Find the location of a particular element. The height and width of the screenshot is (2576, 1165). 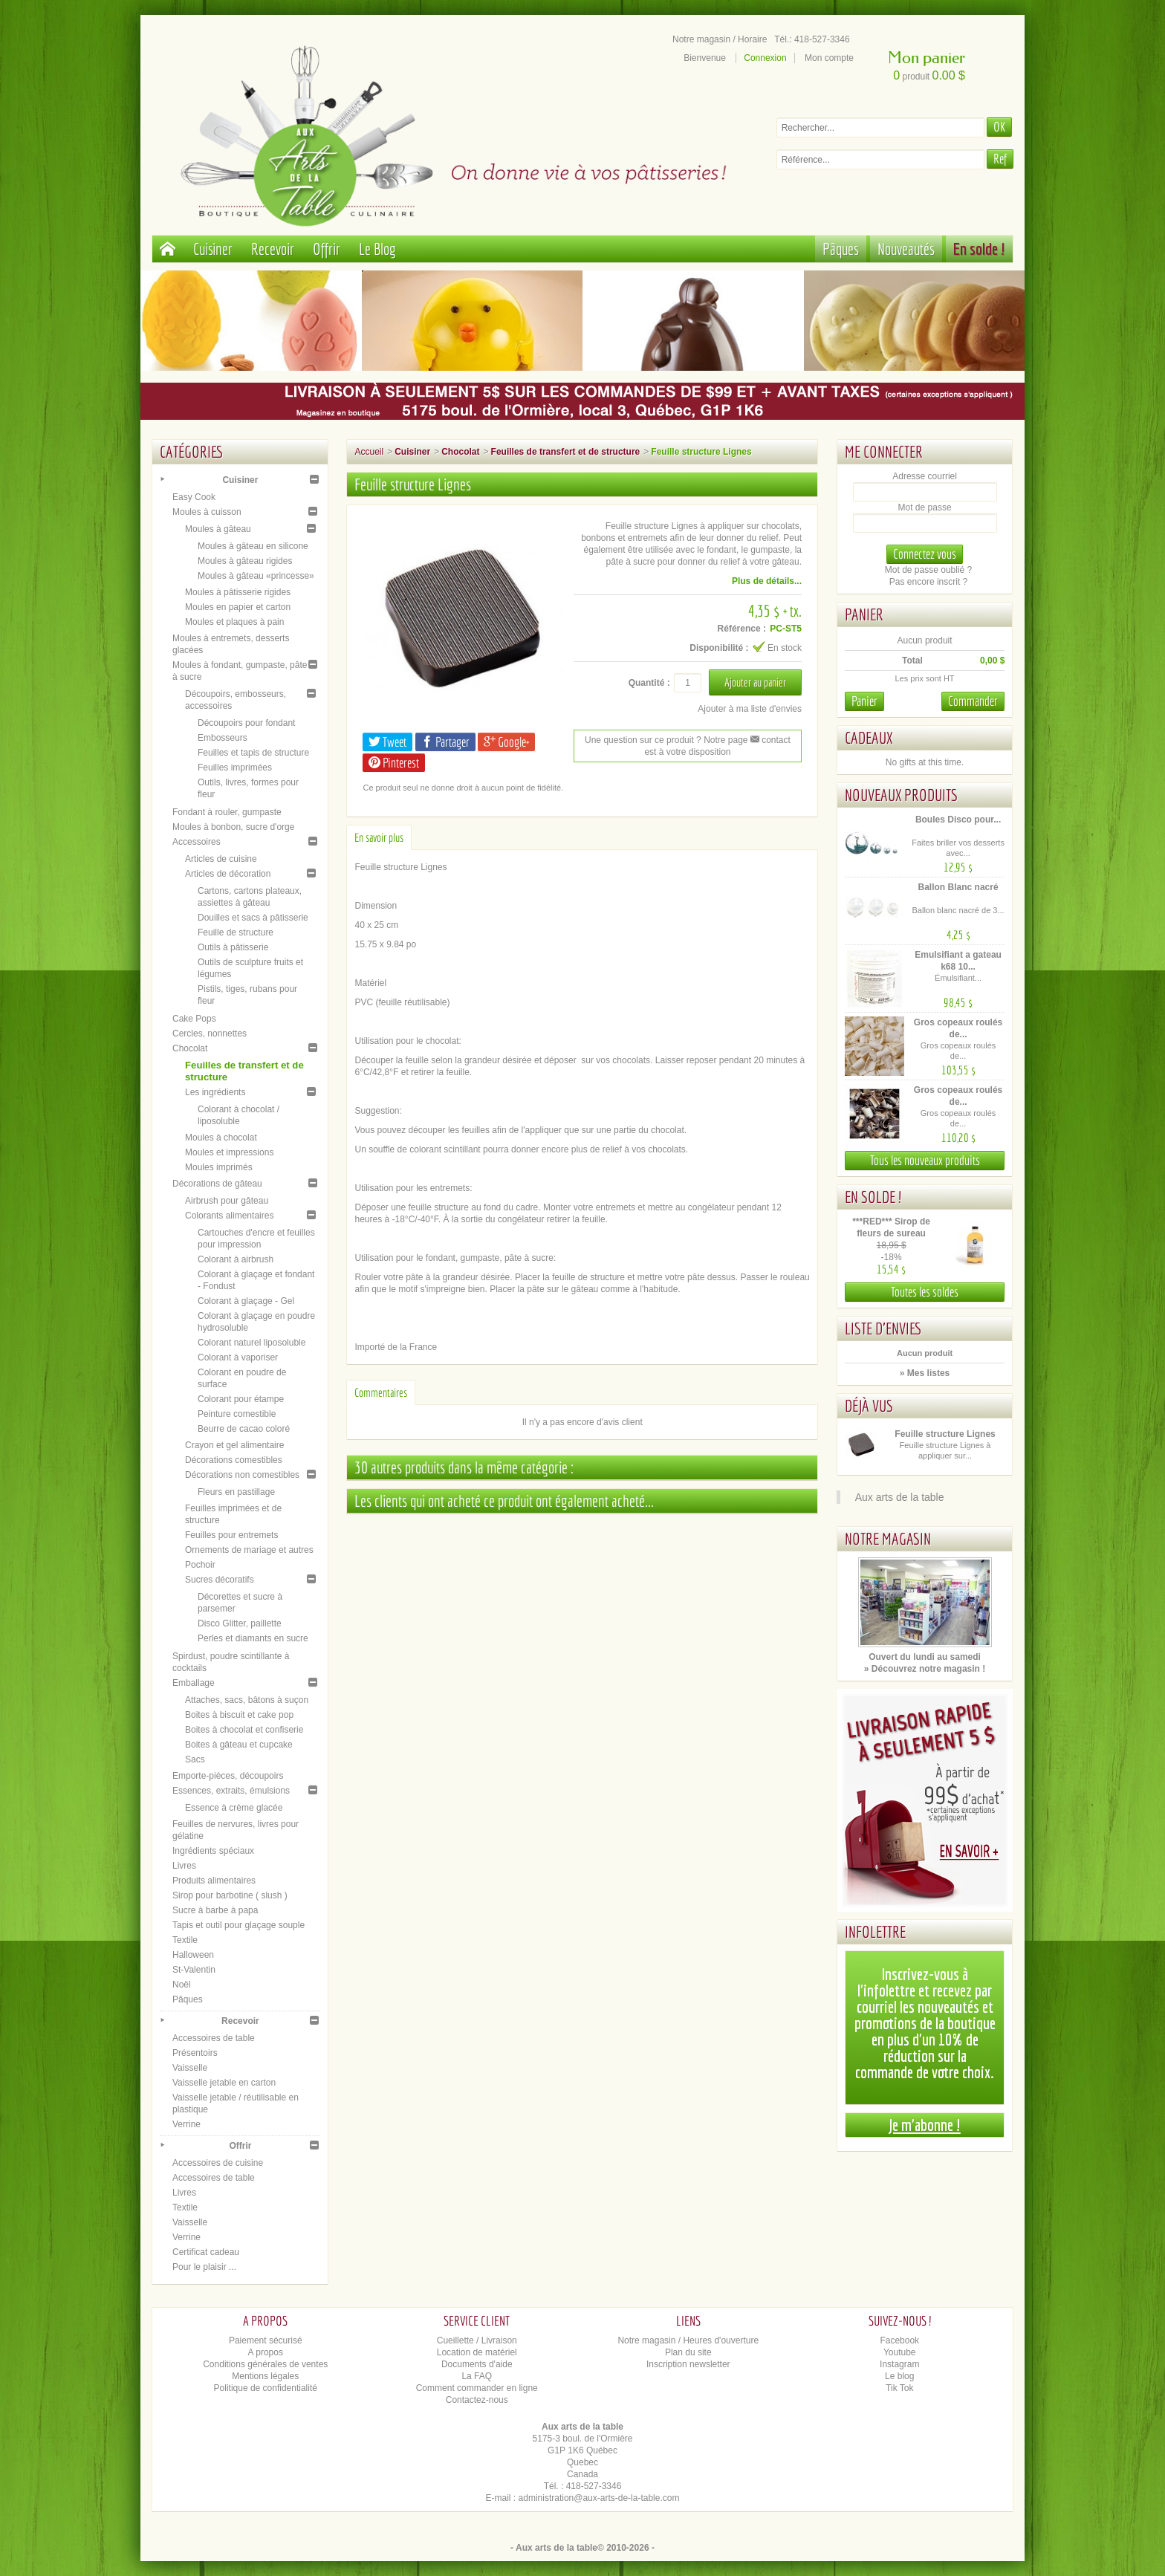

Ornements de mariage et autres is located at coordinates (249, 1550).